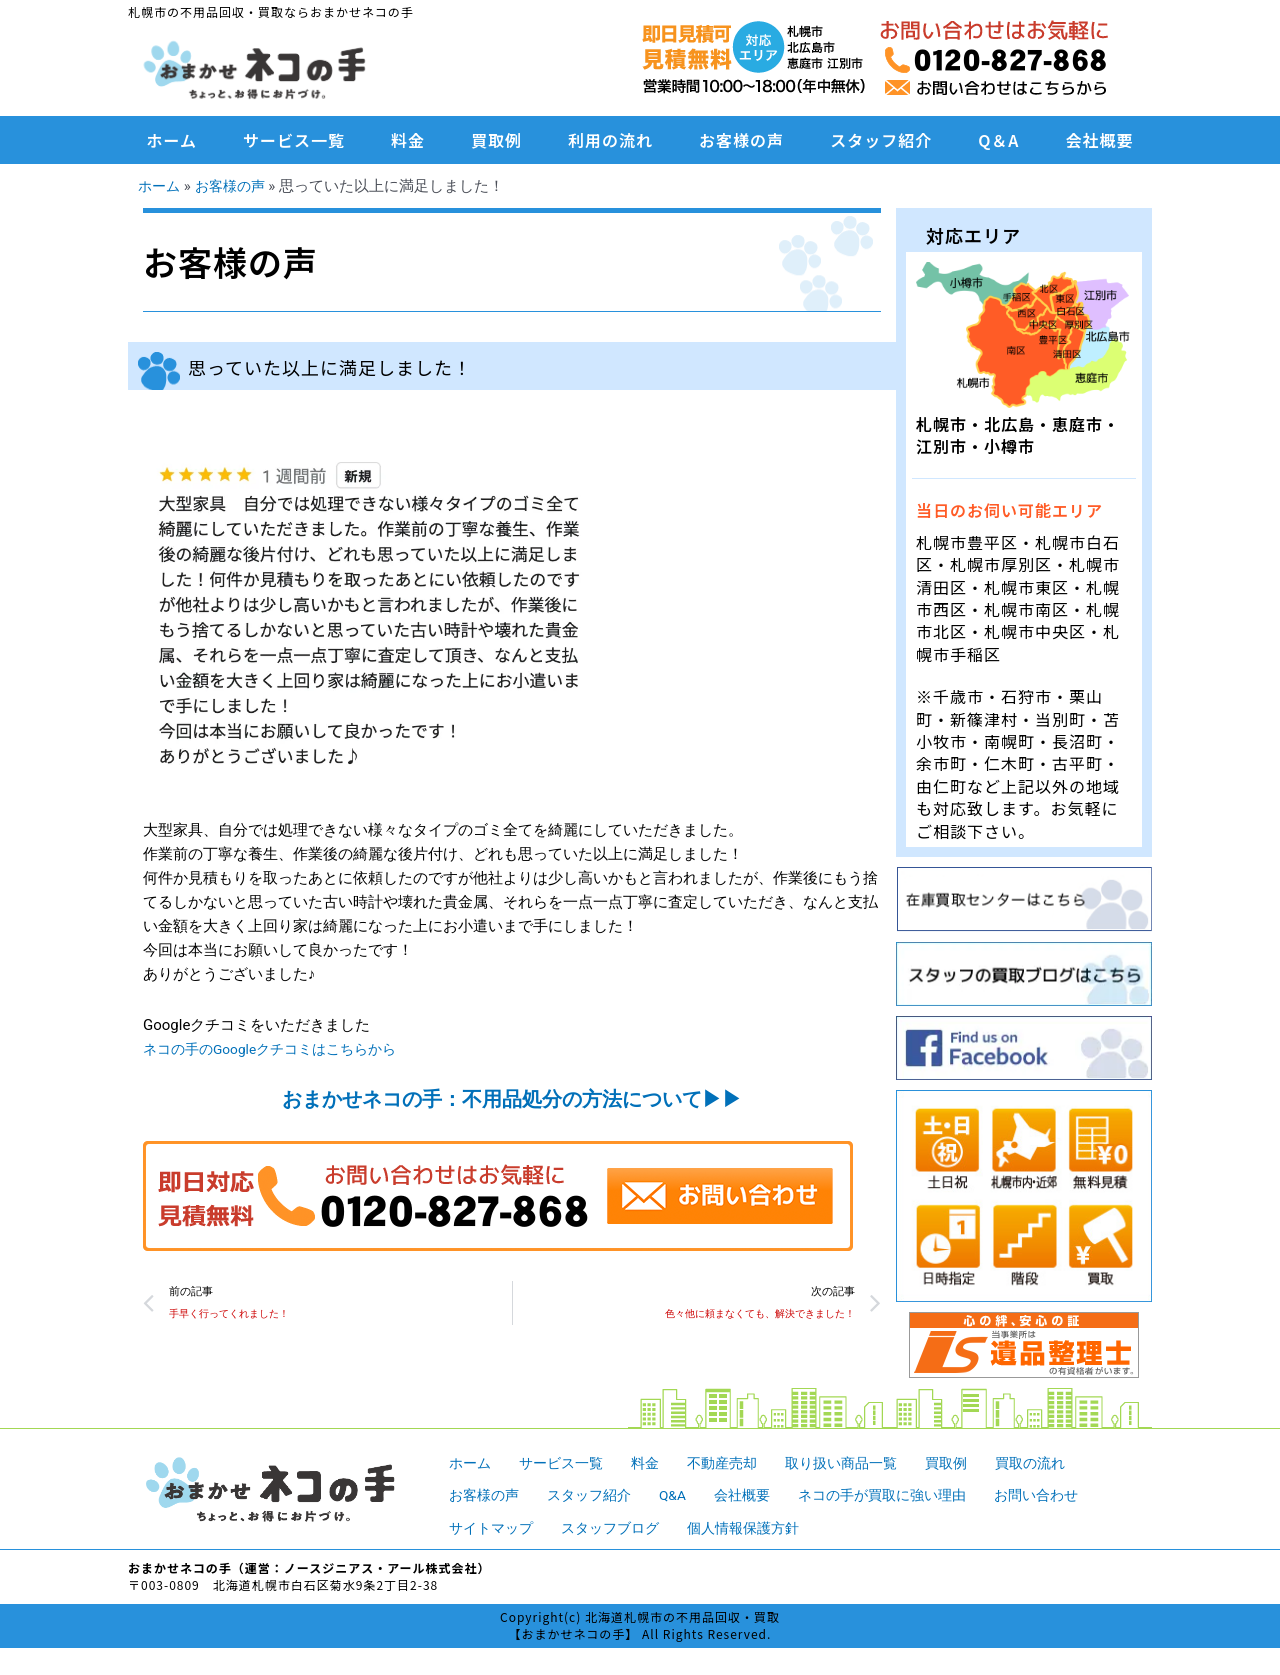 This screenshot has width=1280, height=1675. What do you see at coordinates (1059, 1463) in the screenshot?
I see `買取の流れ` at bounding box center [1059, 1463].